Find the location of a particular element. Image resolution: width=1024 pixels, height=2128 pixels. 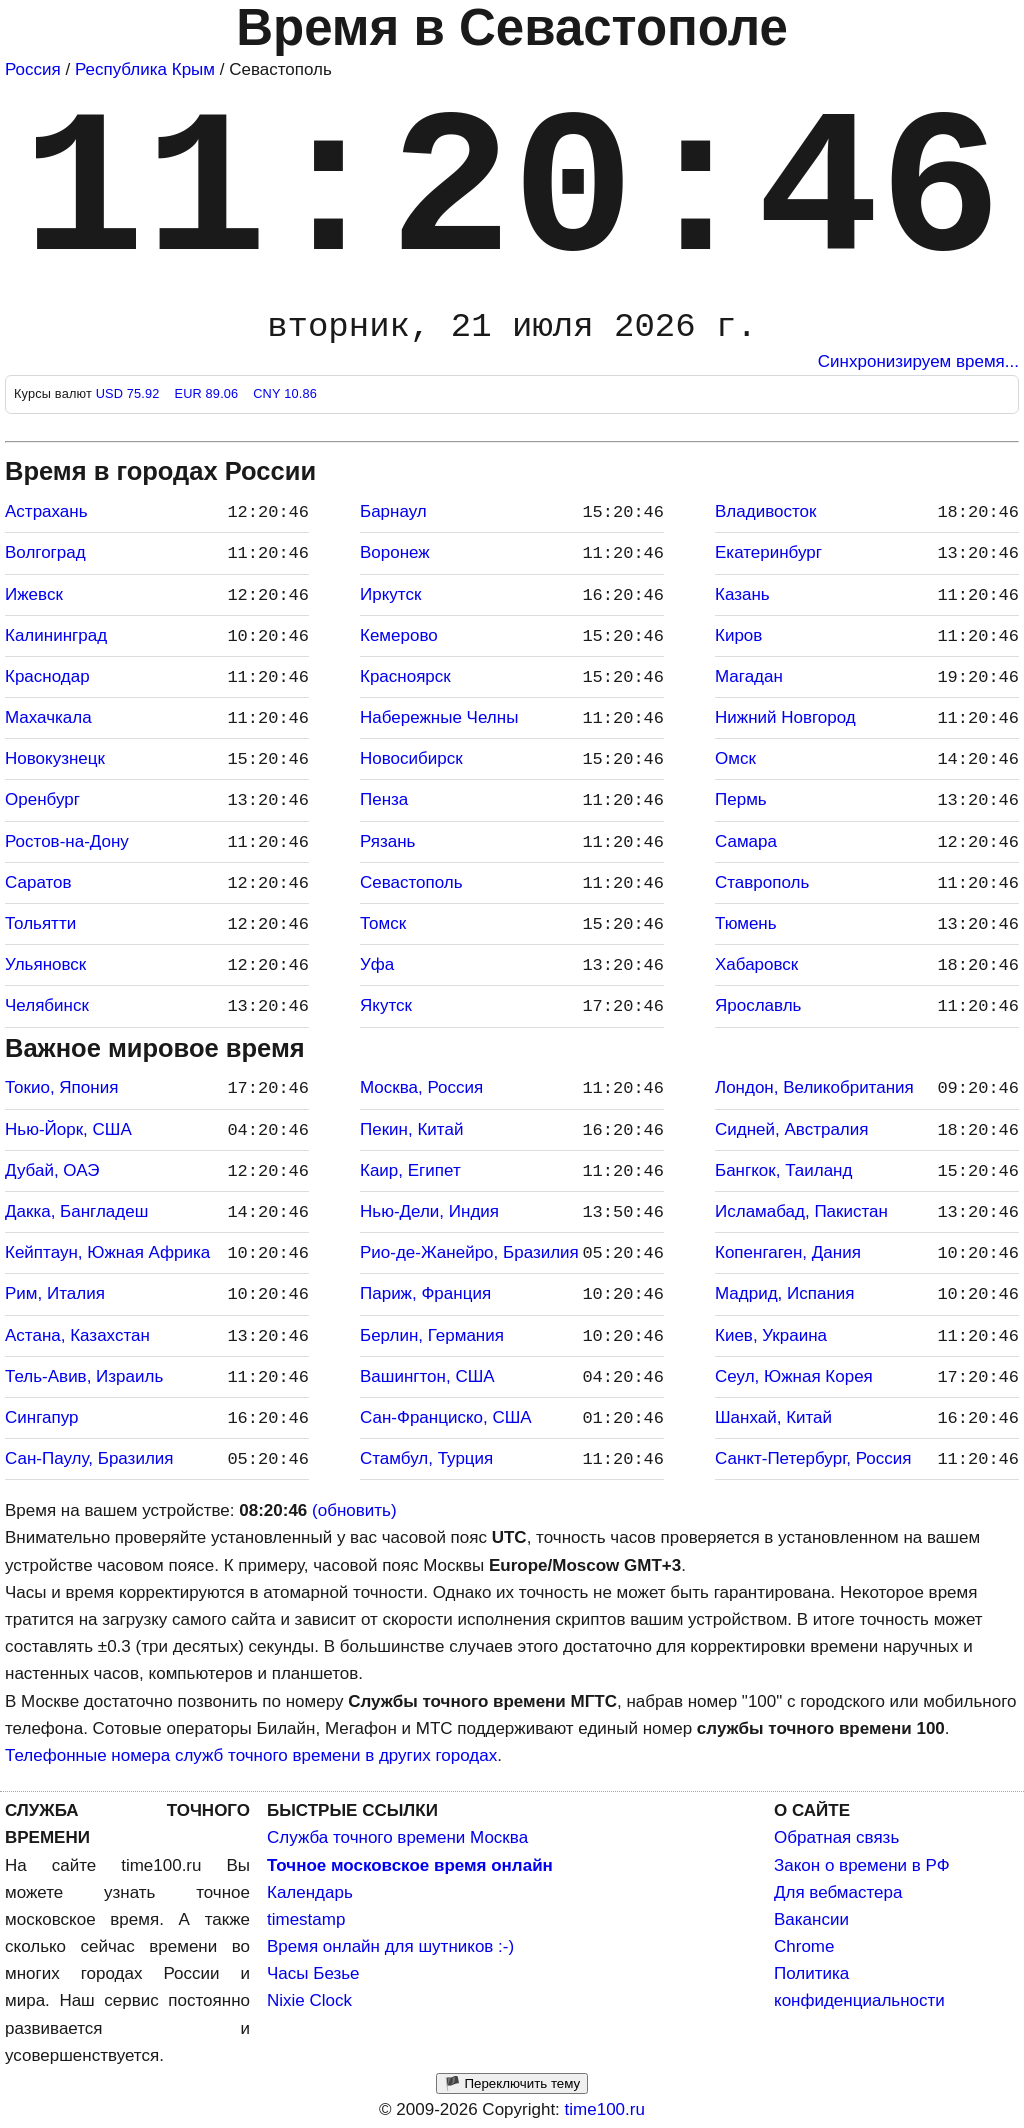

Саратов is located at coordinates (38, 882).